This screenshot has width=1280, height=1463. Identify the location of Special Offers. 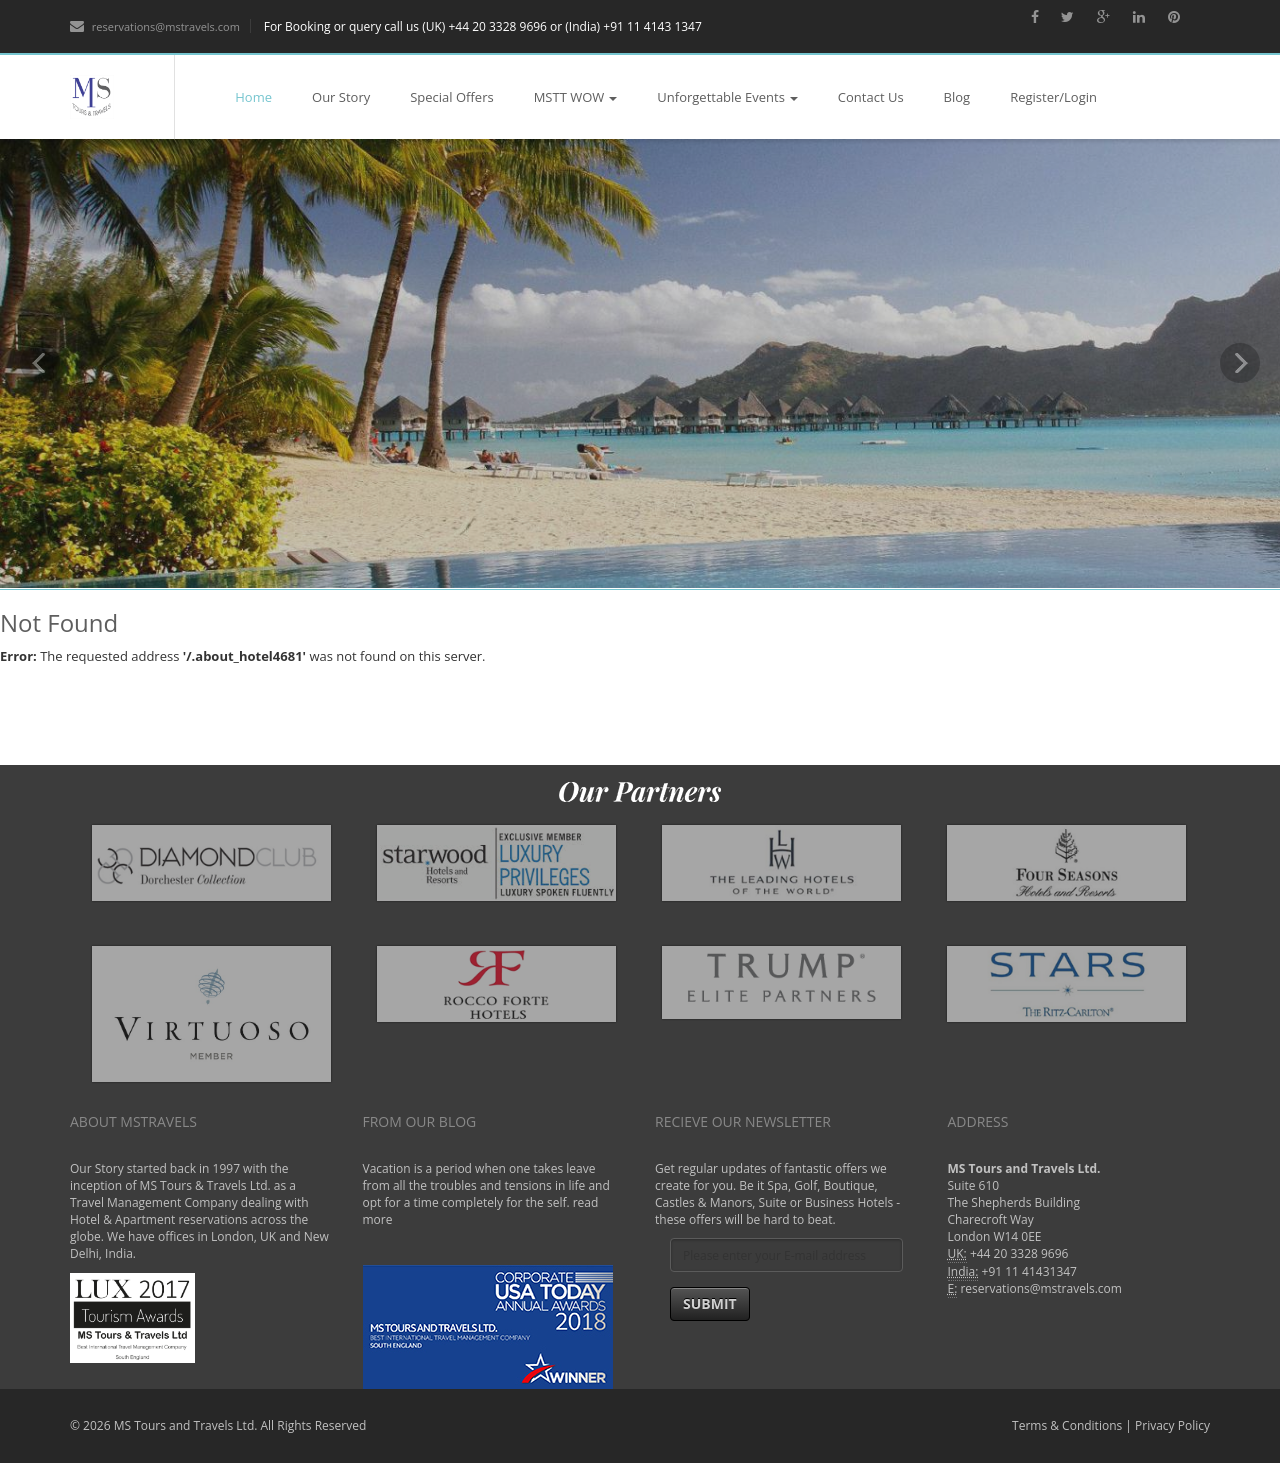
(451, 97).